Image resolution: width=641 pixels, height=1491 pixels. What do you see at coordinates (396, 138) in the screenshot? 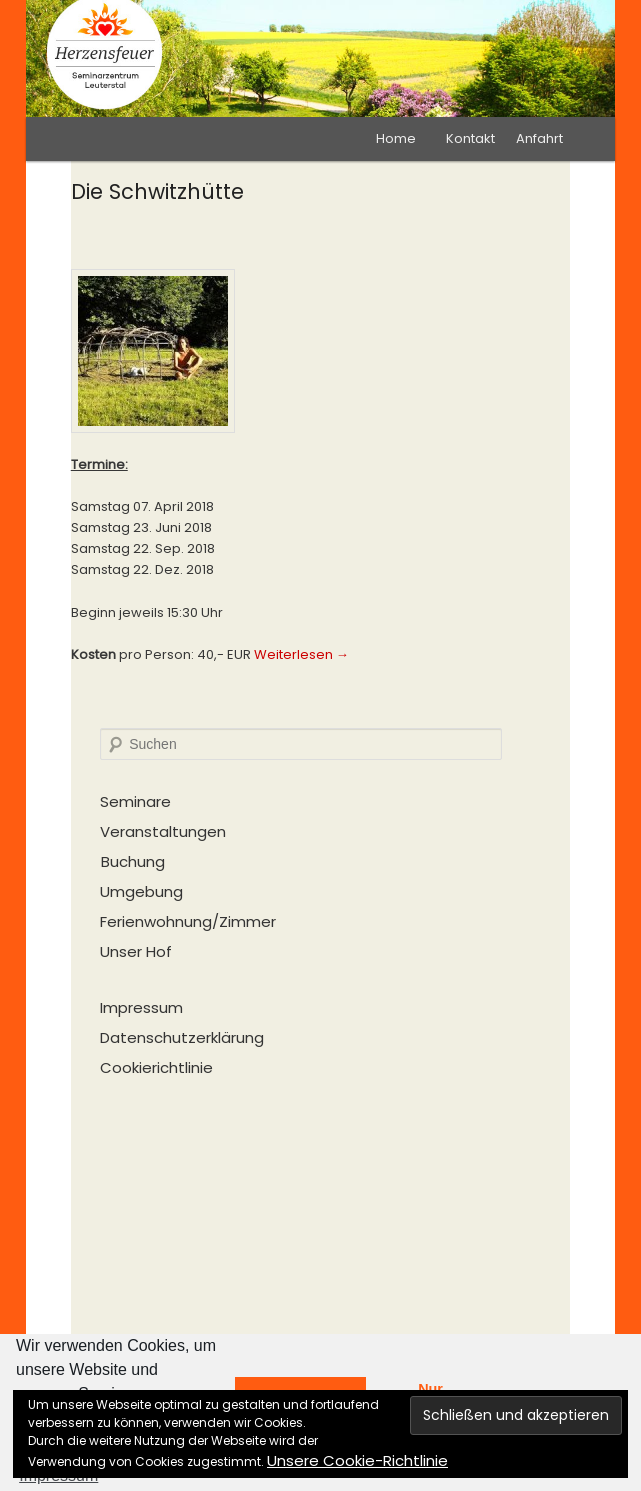
I see `Home` at bounding box center [396, 138].